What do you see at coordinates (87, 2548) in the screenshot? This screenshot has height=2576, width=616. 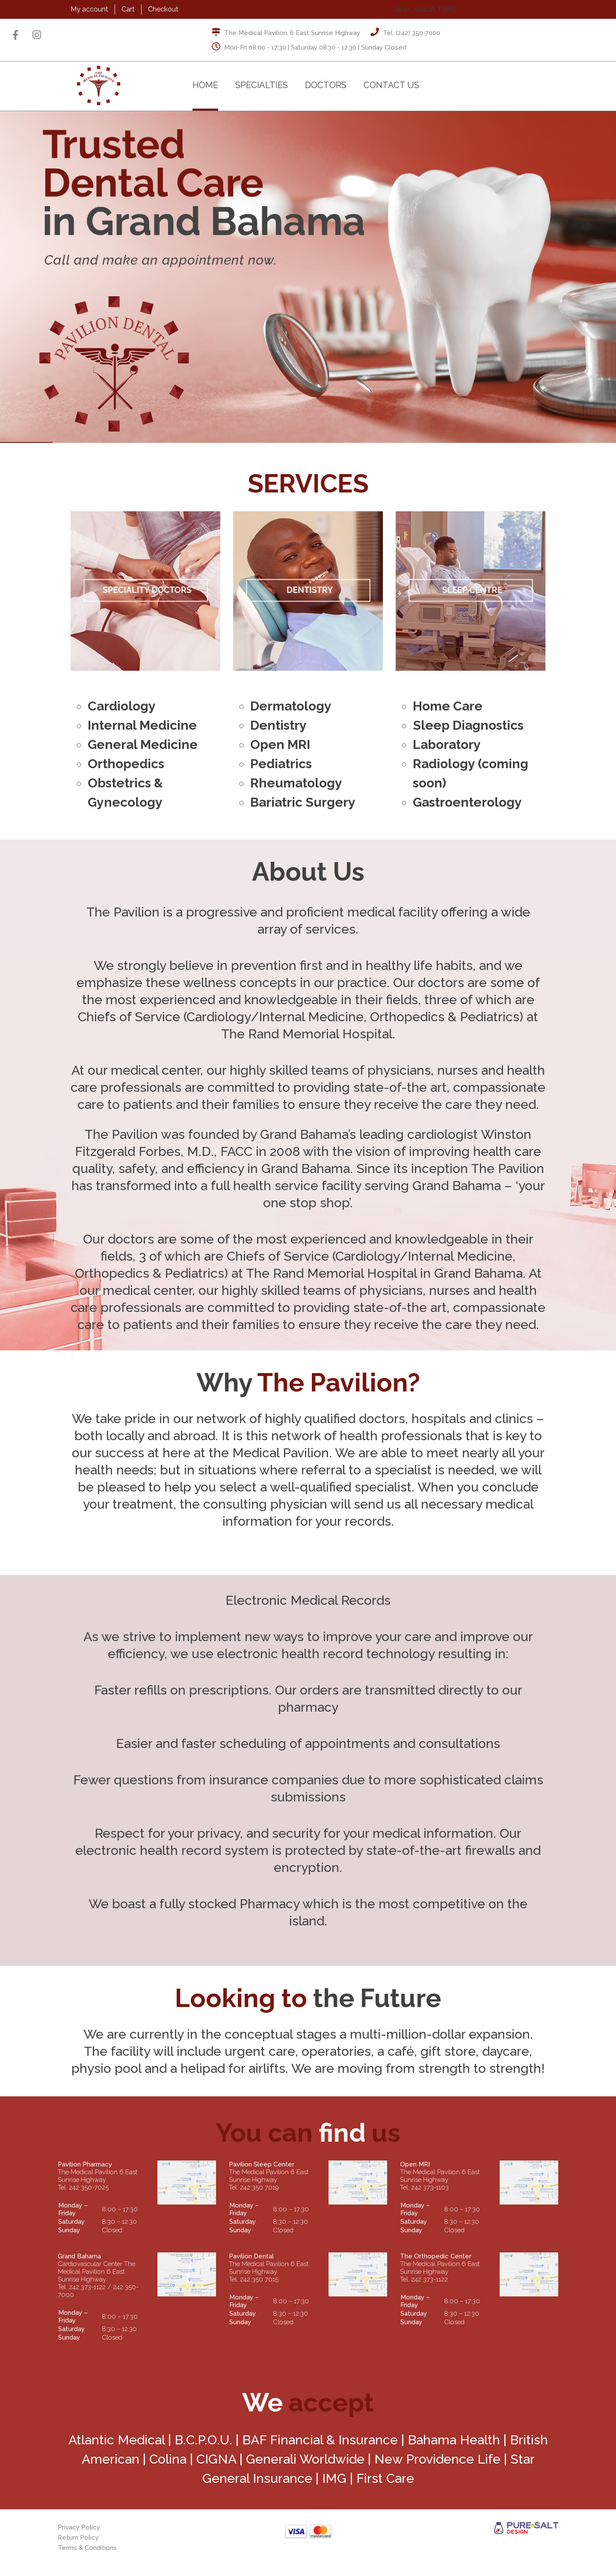 I see `Terms & Conditions` at bounding box center [87, 2548].